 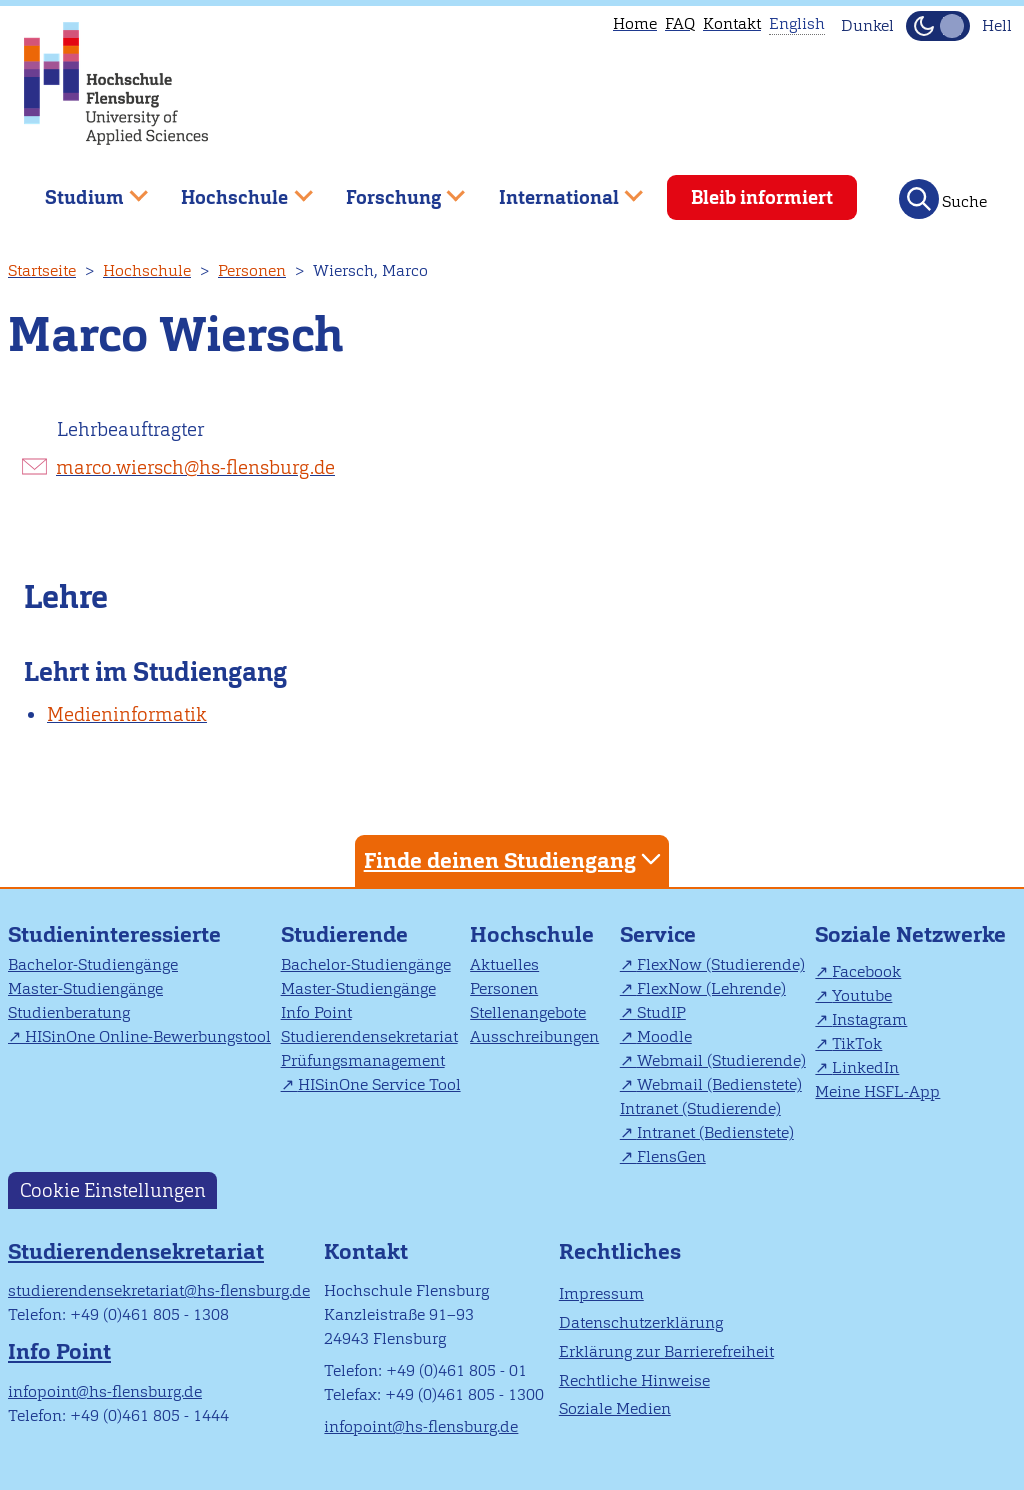 What do you see at coordinates (148, 1036) in the screenshot?
I see `HISinOne Online-Bewerbungstool` at bounding box center [148, 1036].